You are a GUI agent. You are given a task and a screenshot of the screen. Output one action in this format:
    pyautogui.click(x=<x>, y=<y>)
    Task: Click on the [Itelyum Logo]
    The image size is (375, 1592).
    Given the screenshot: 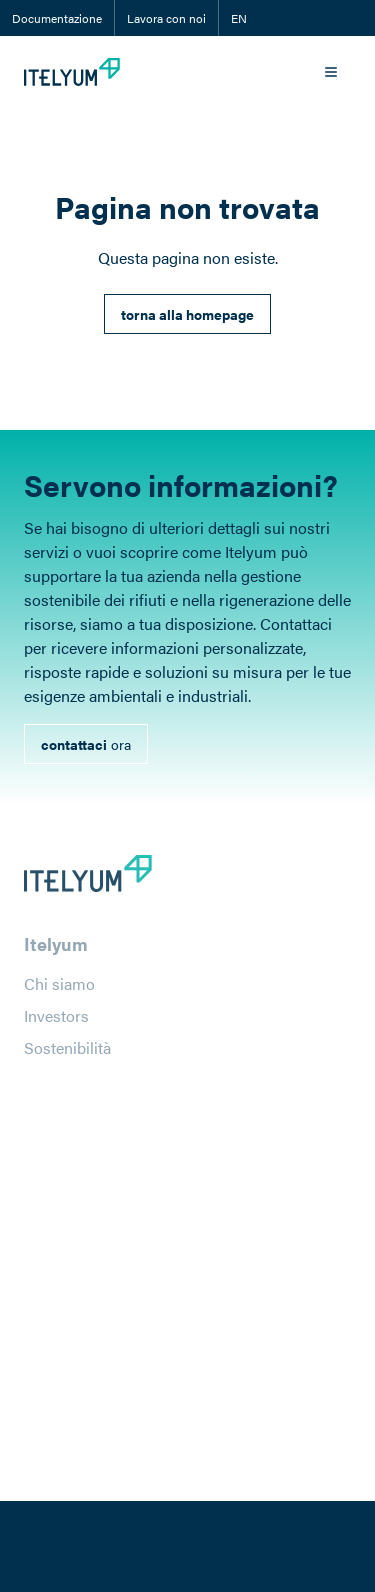 What is the action you would take?
    pyautogui.click(x=72, y=72)
    